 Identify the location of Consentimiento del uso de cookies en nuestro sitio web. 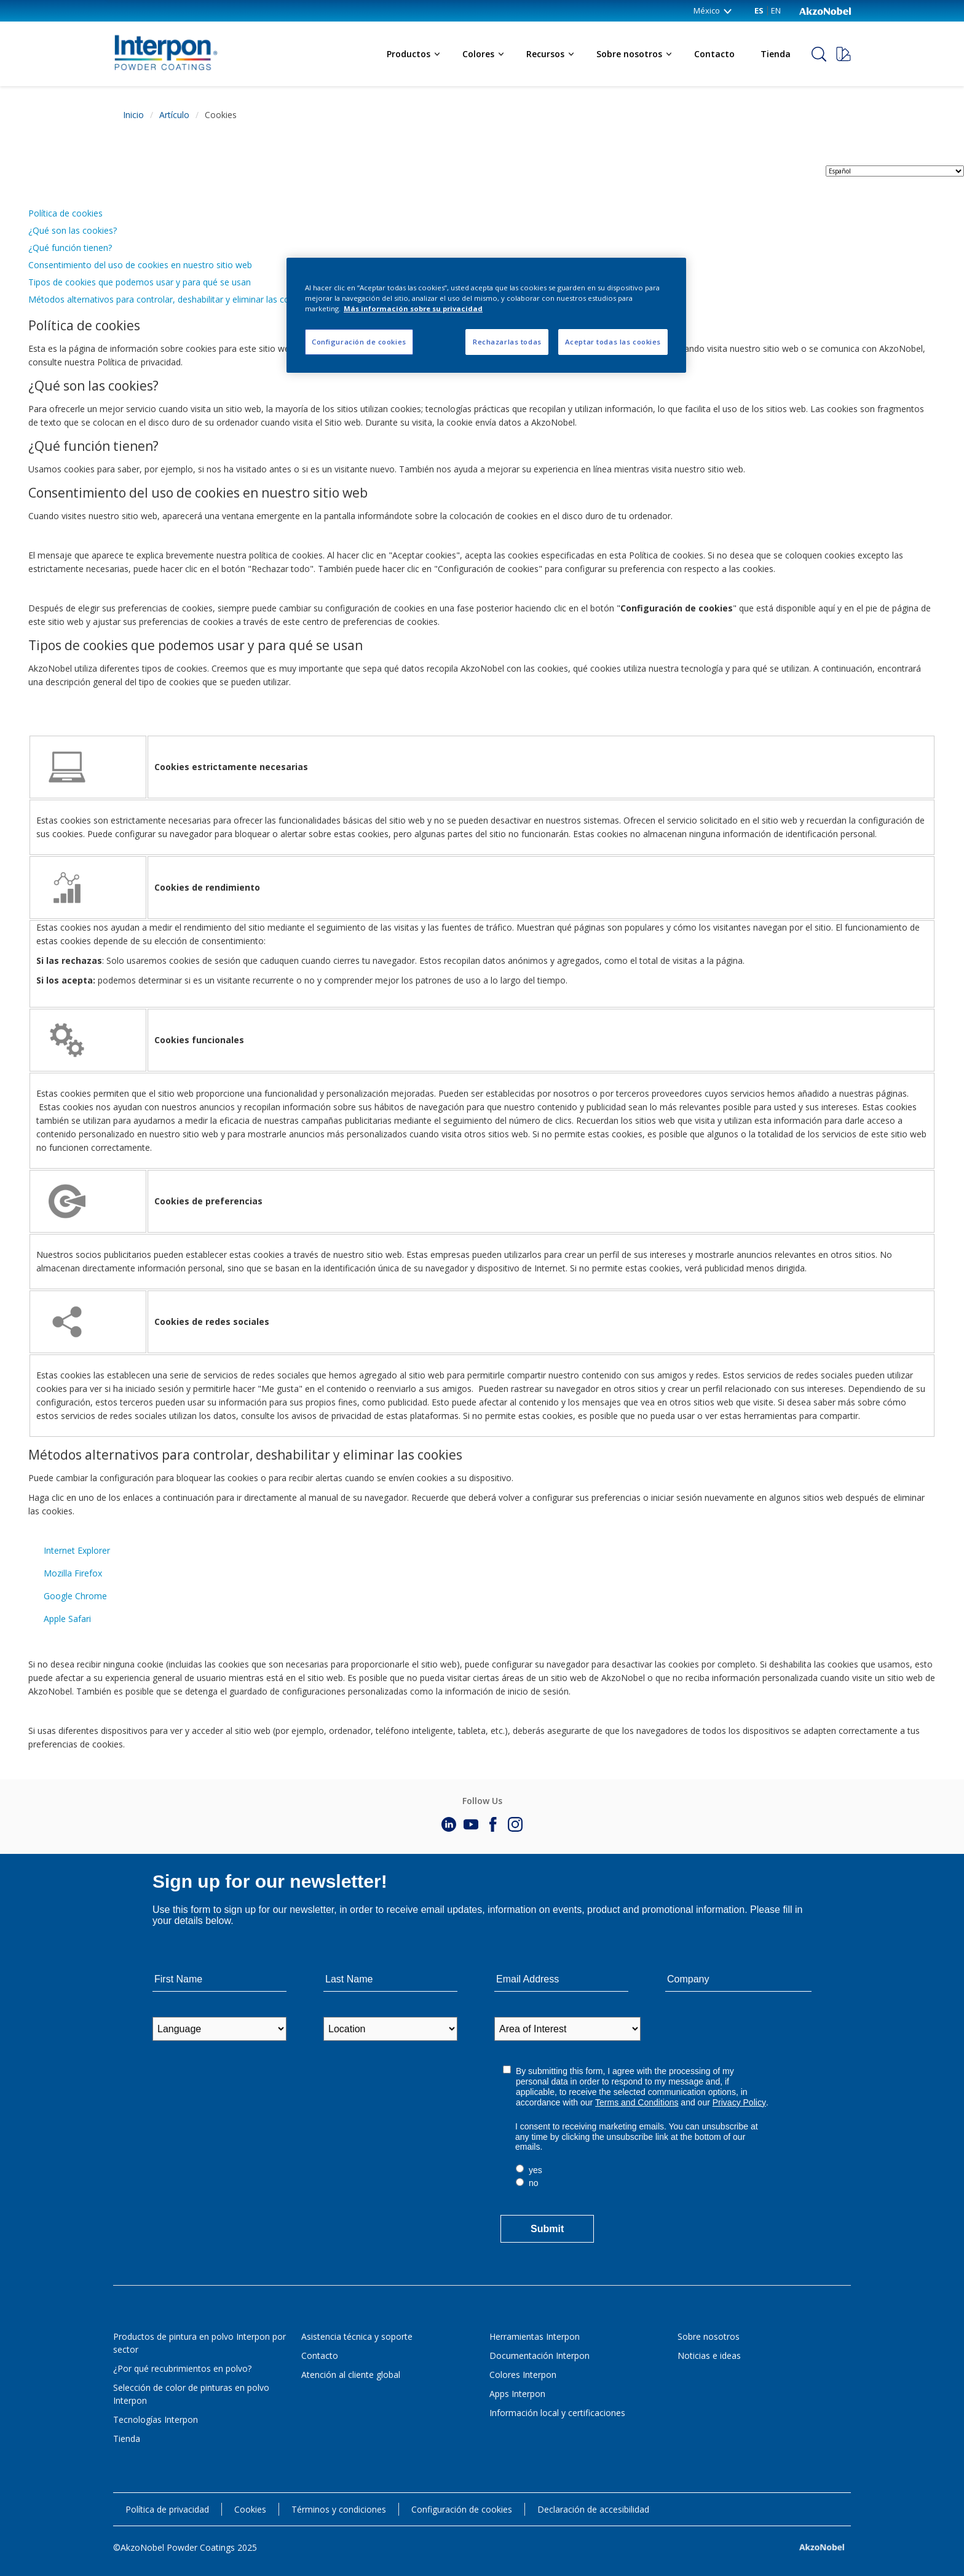
(140, 265).